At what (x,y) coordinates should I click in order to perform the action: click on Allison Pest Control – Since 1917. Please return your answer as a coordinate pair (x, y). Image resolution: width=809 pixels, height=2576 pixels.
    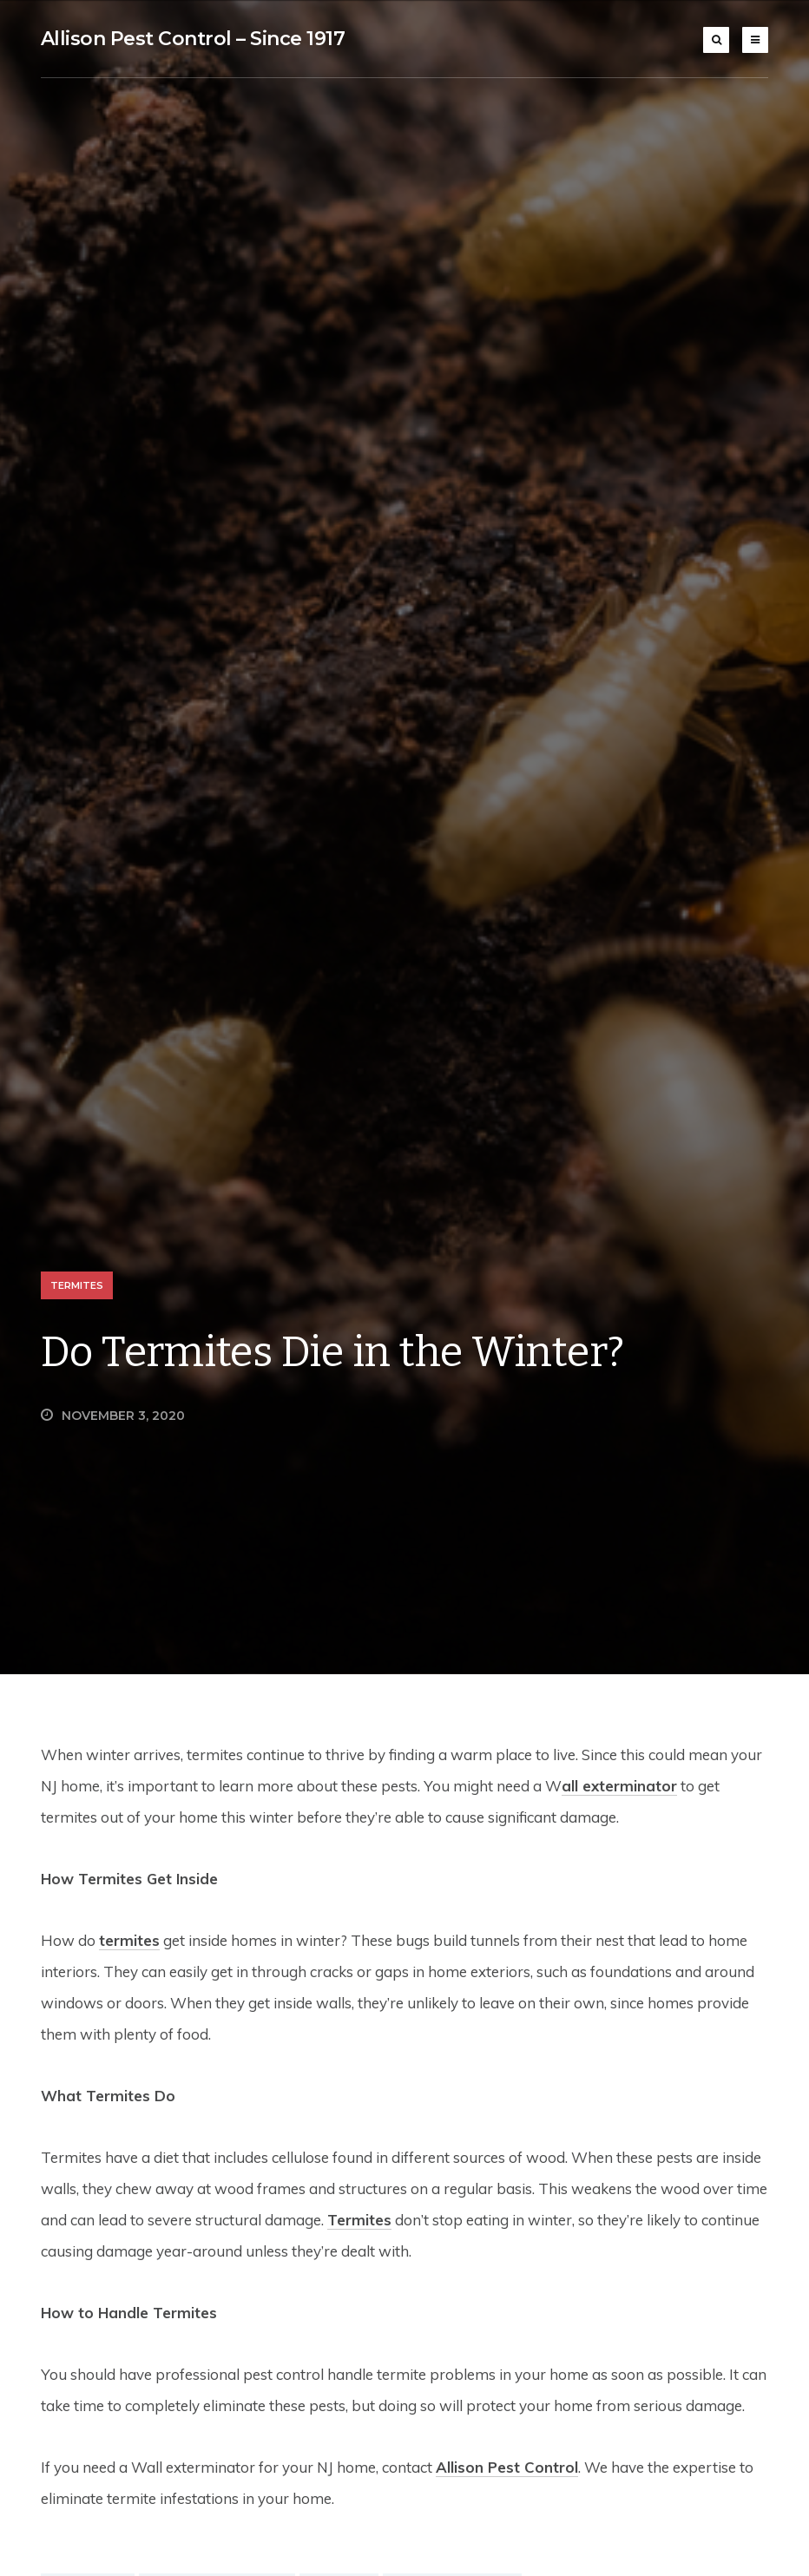
    Looking at the image, I should click on (193, 38).